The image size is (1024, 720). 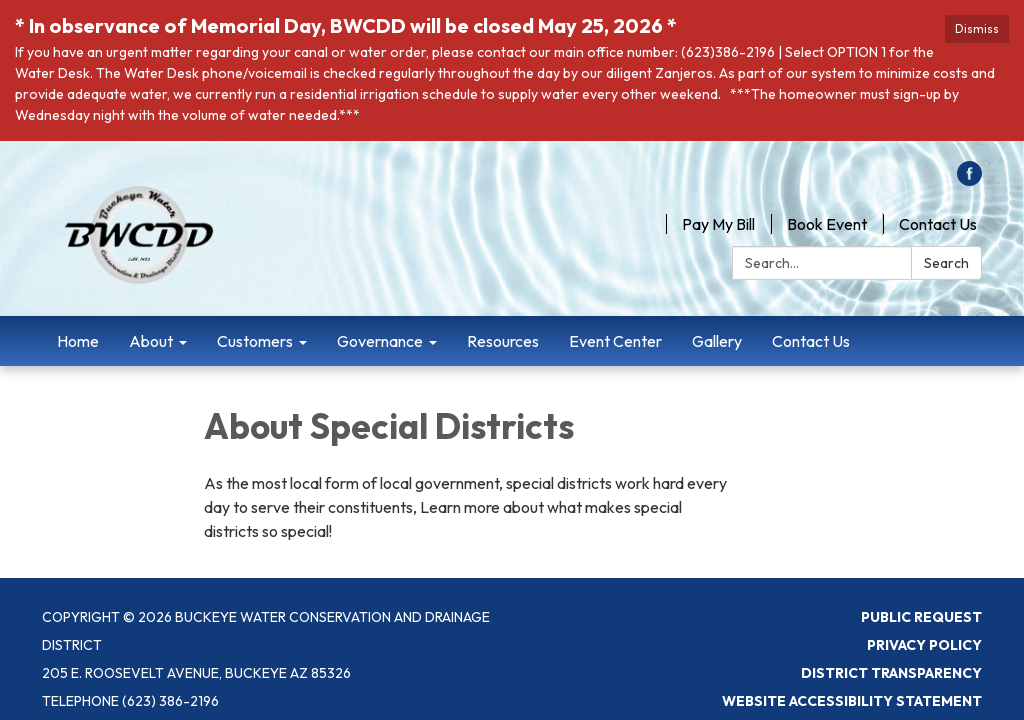 I want to click on Pay My Bill, so click(x=718, y=224).